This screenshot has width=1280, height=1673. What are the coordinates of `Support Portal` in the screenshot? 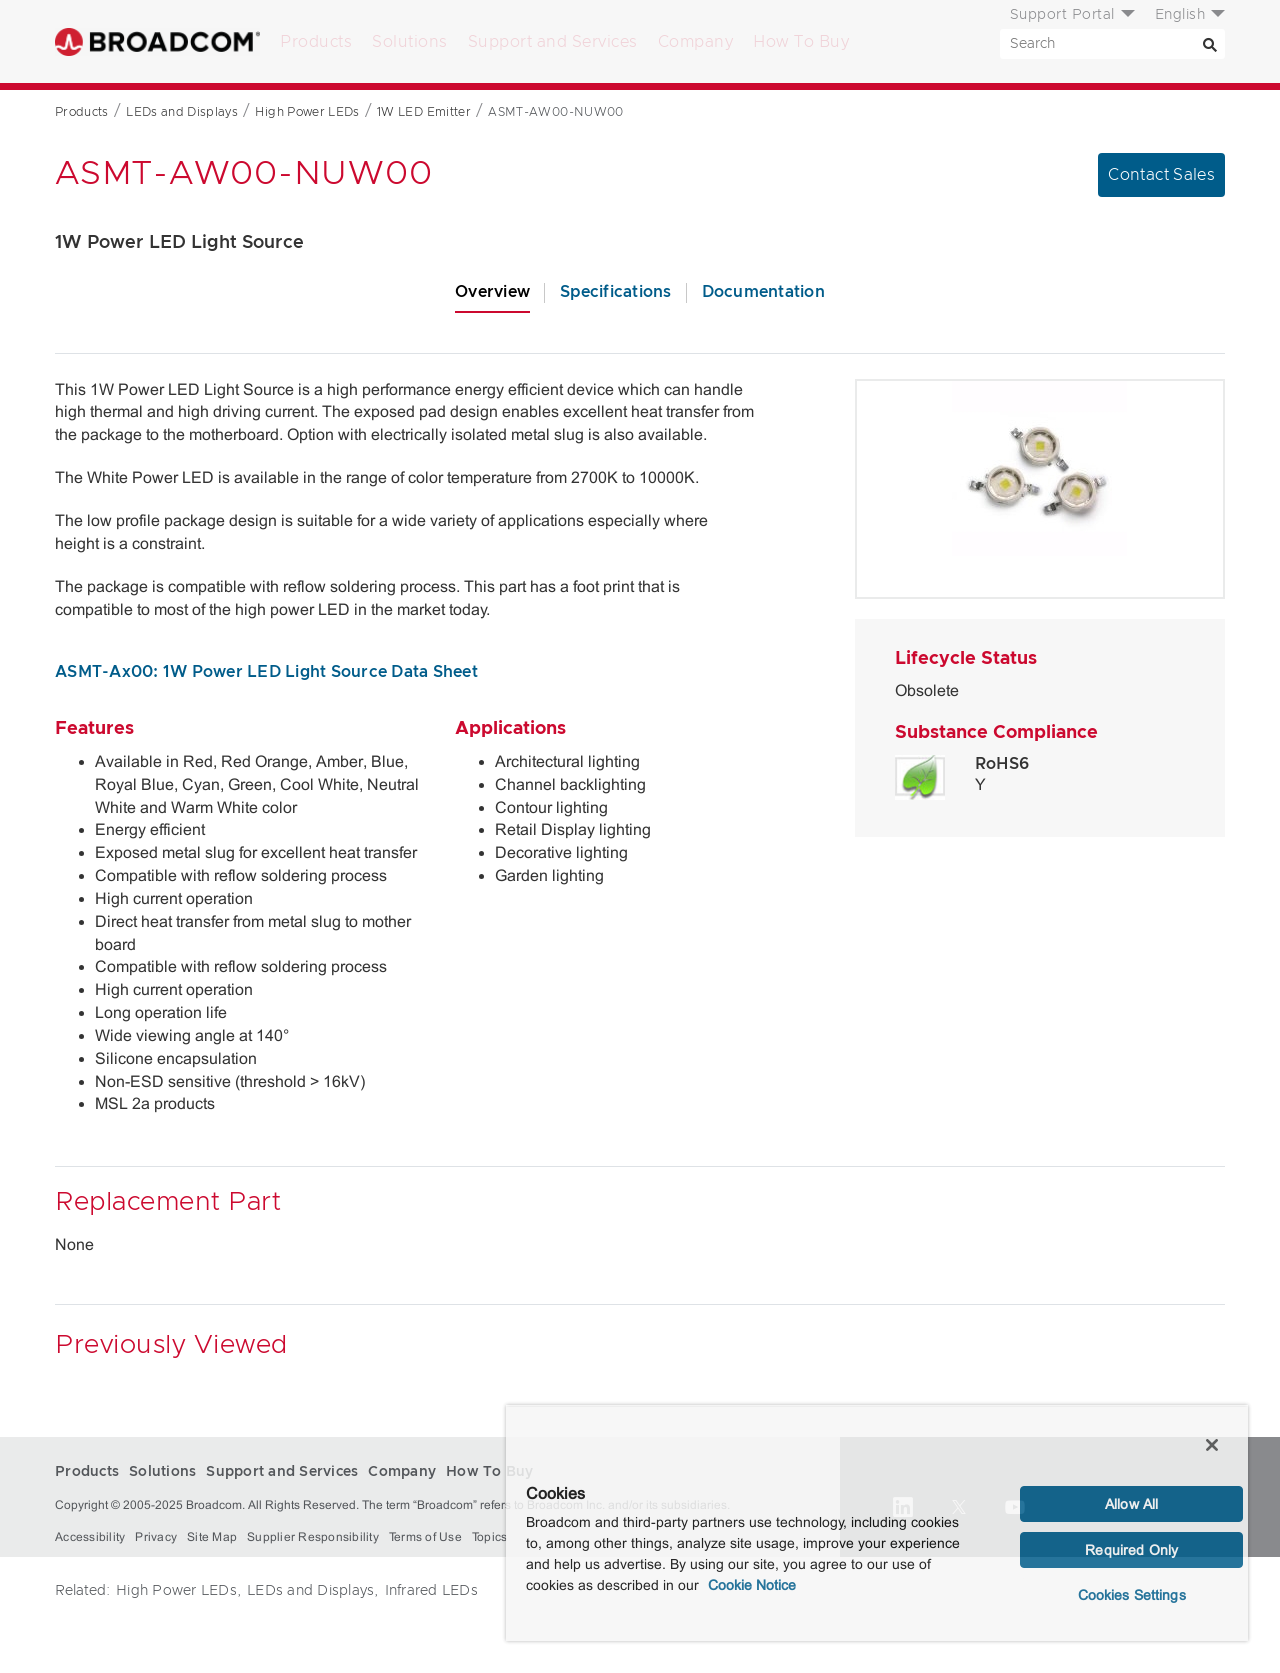 It's located at (1062, 15).